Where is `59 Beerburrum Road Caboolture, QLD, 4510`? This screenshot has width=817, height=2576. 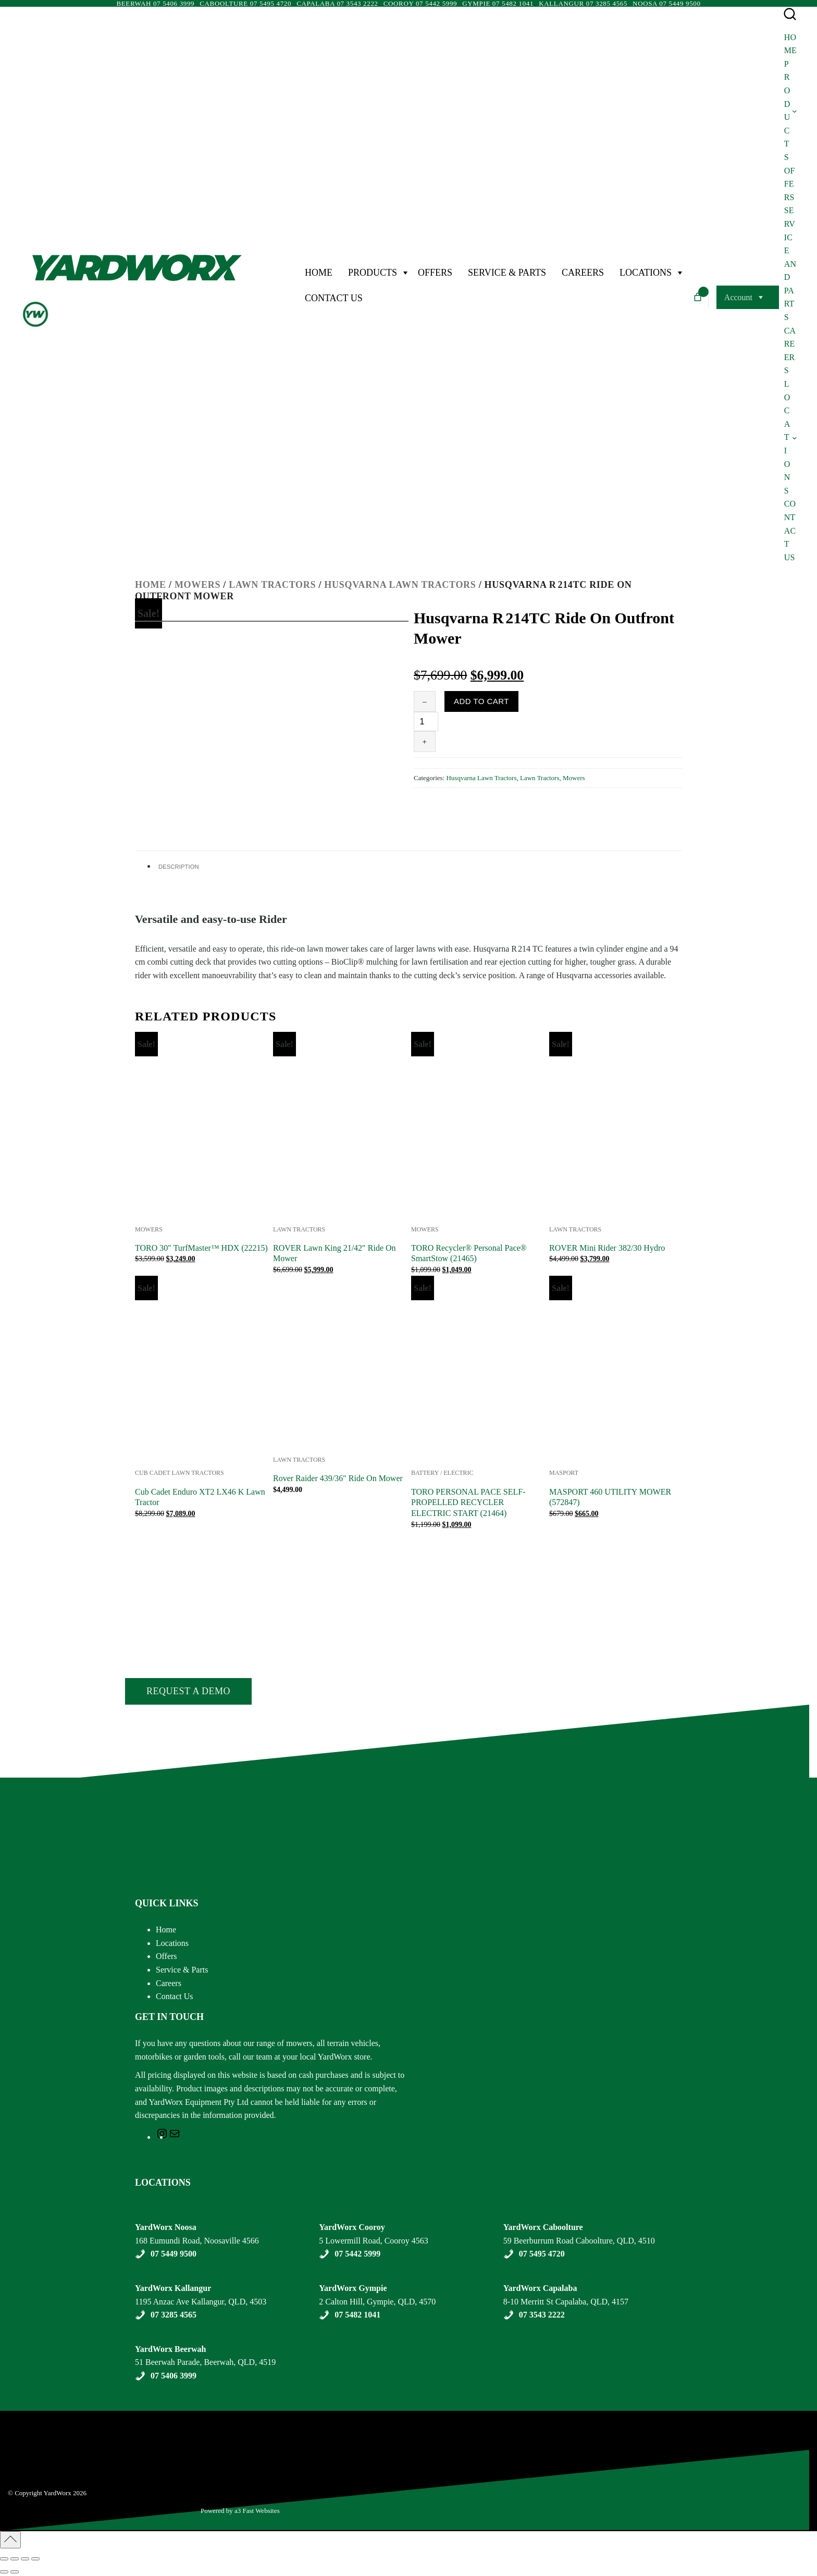 59 Beerburrum Road Caboolture, QLD, 4510 is located at coordinates (579, 2240).